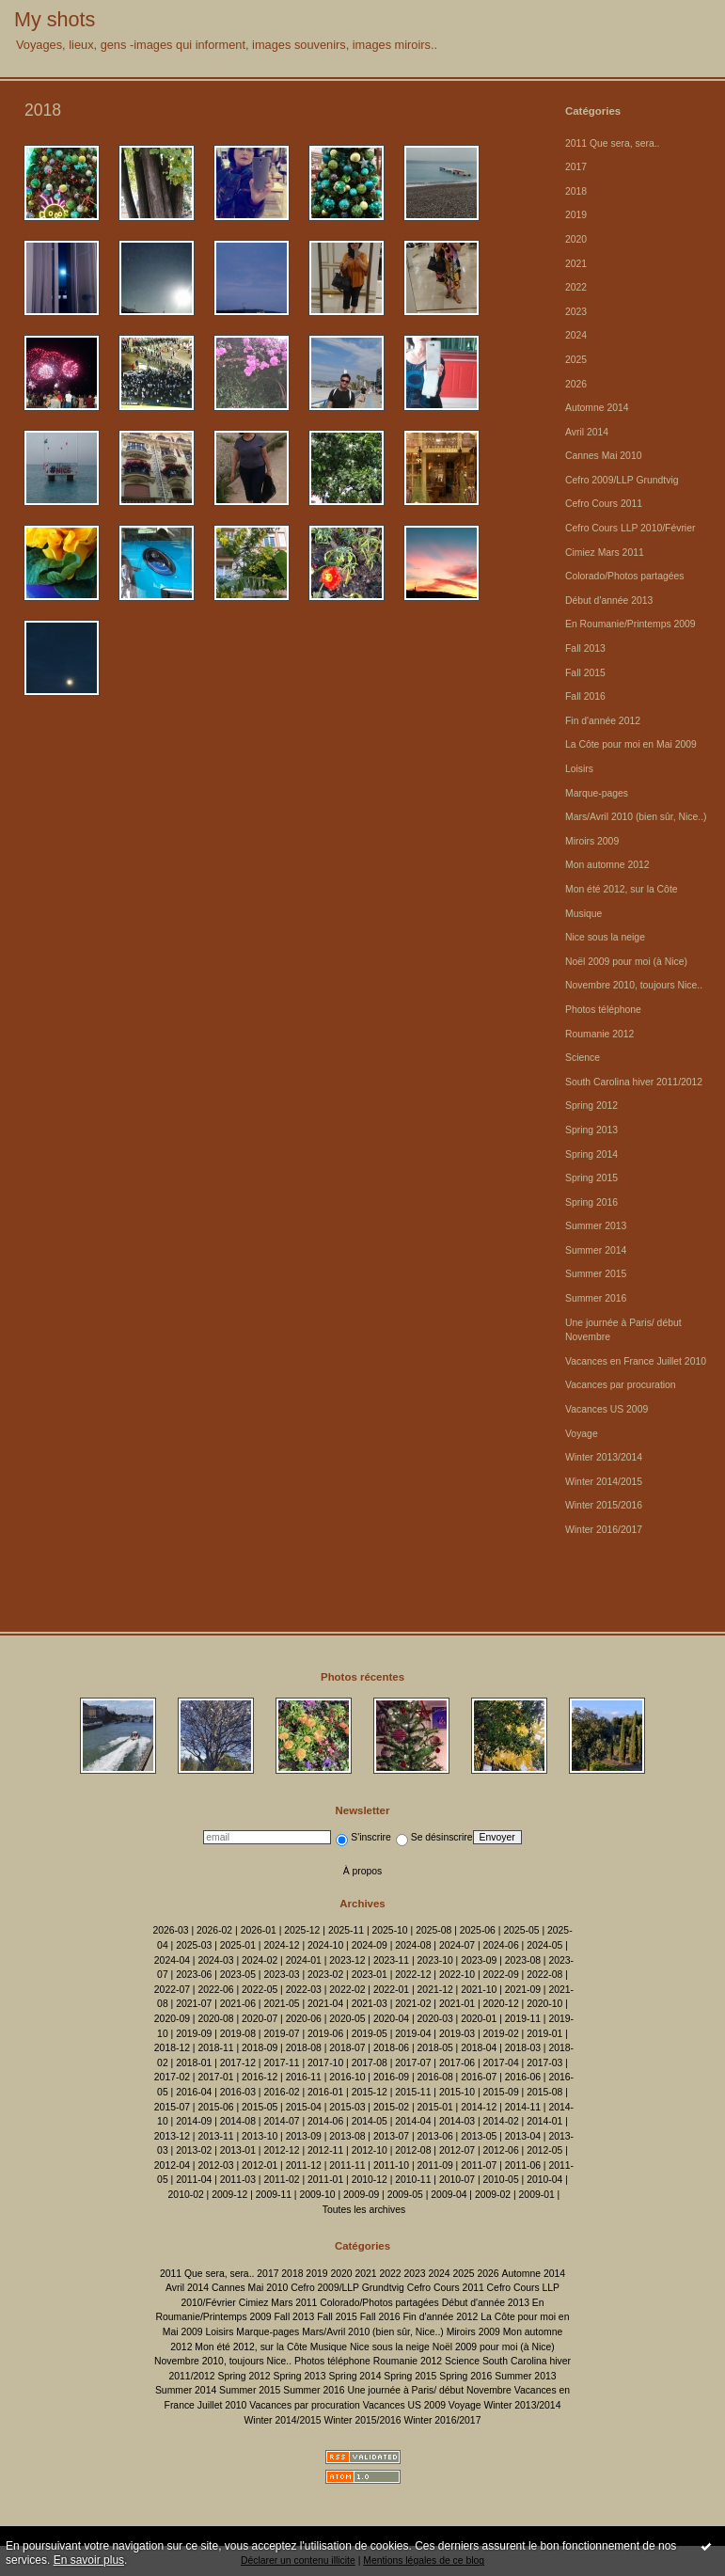  I want to click on 2010-12, so click(369, 2179).